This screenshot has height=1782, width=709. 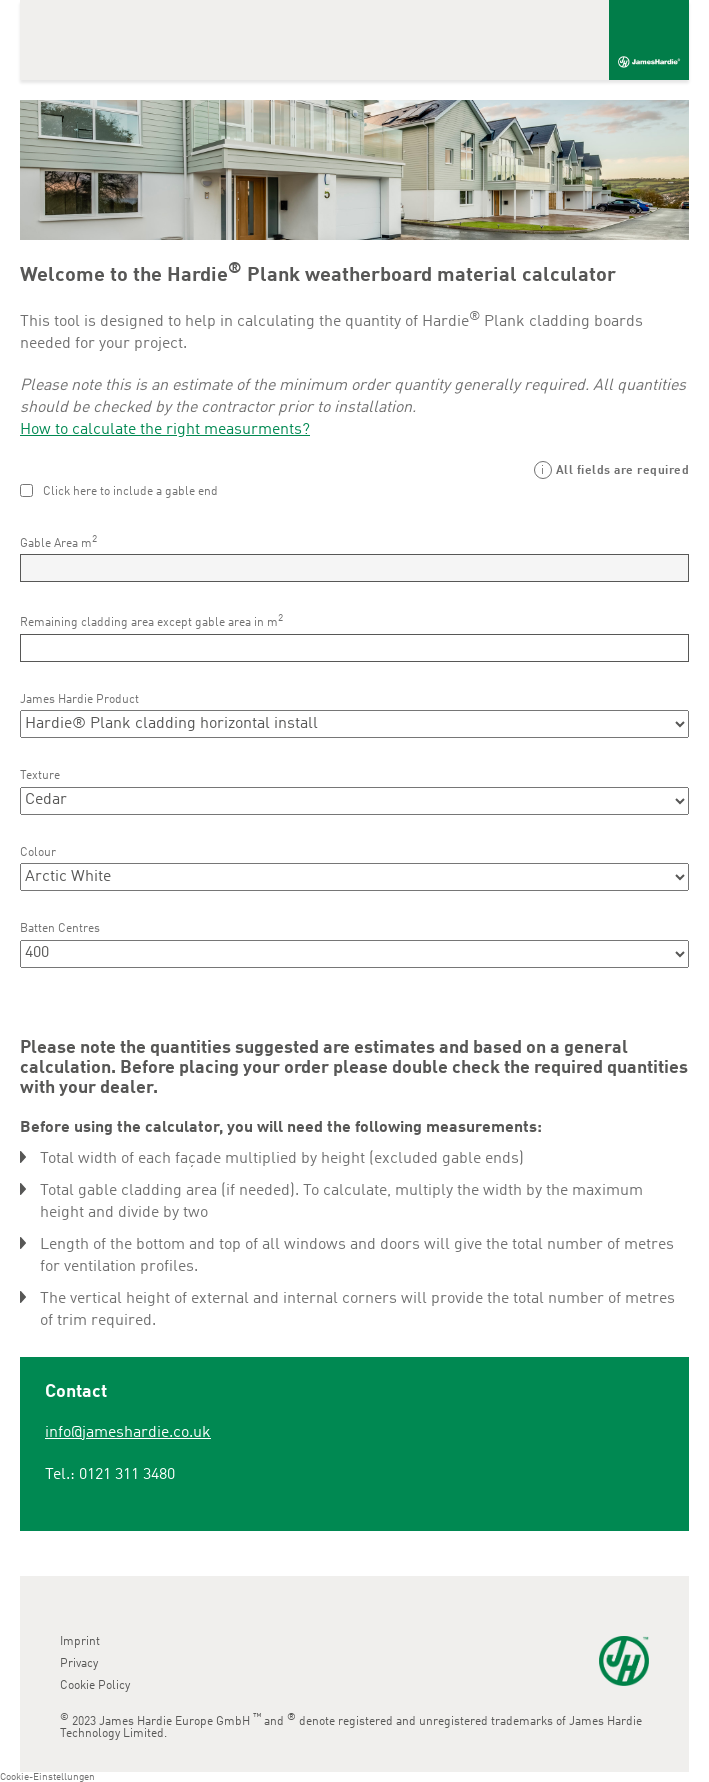 I want to click on Click here to include a gable end, so click(x=130, y=492).